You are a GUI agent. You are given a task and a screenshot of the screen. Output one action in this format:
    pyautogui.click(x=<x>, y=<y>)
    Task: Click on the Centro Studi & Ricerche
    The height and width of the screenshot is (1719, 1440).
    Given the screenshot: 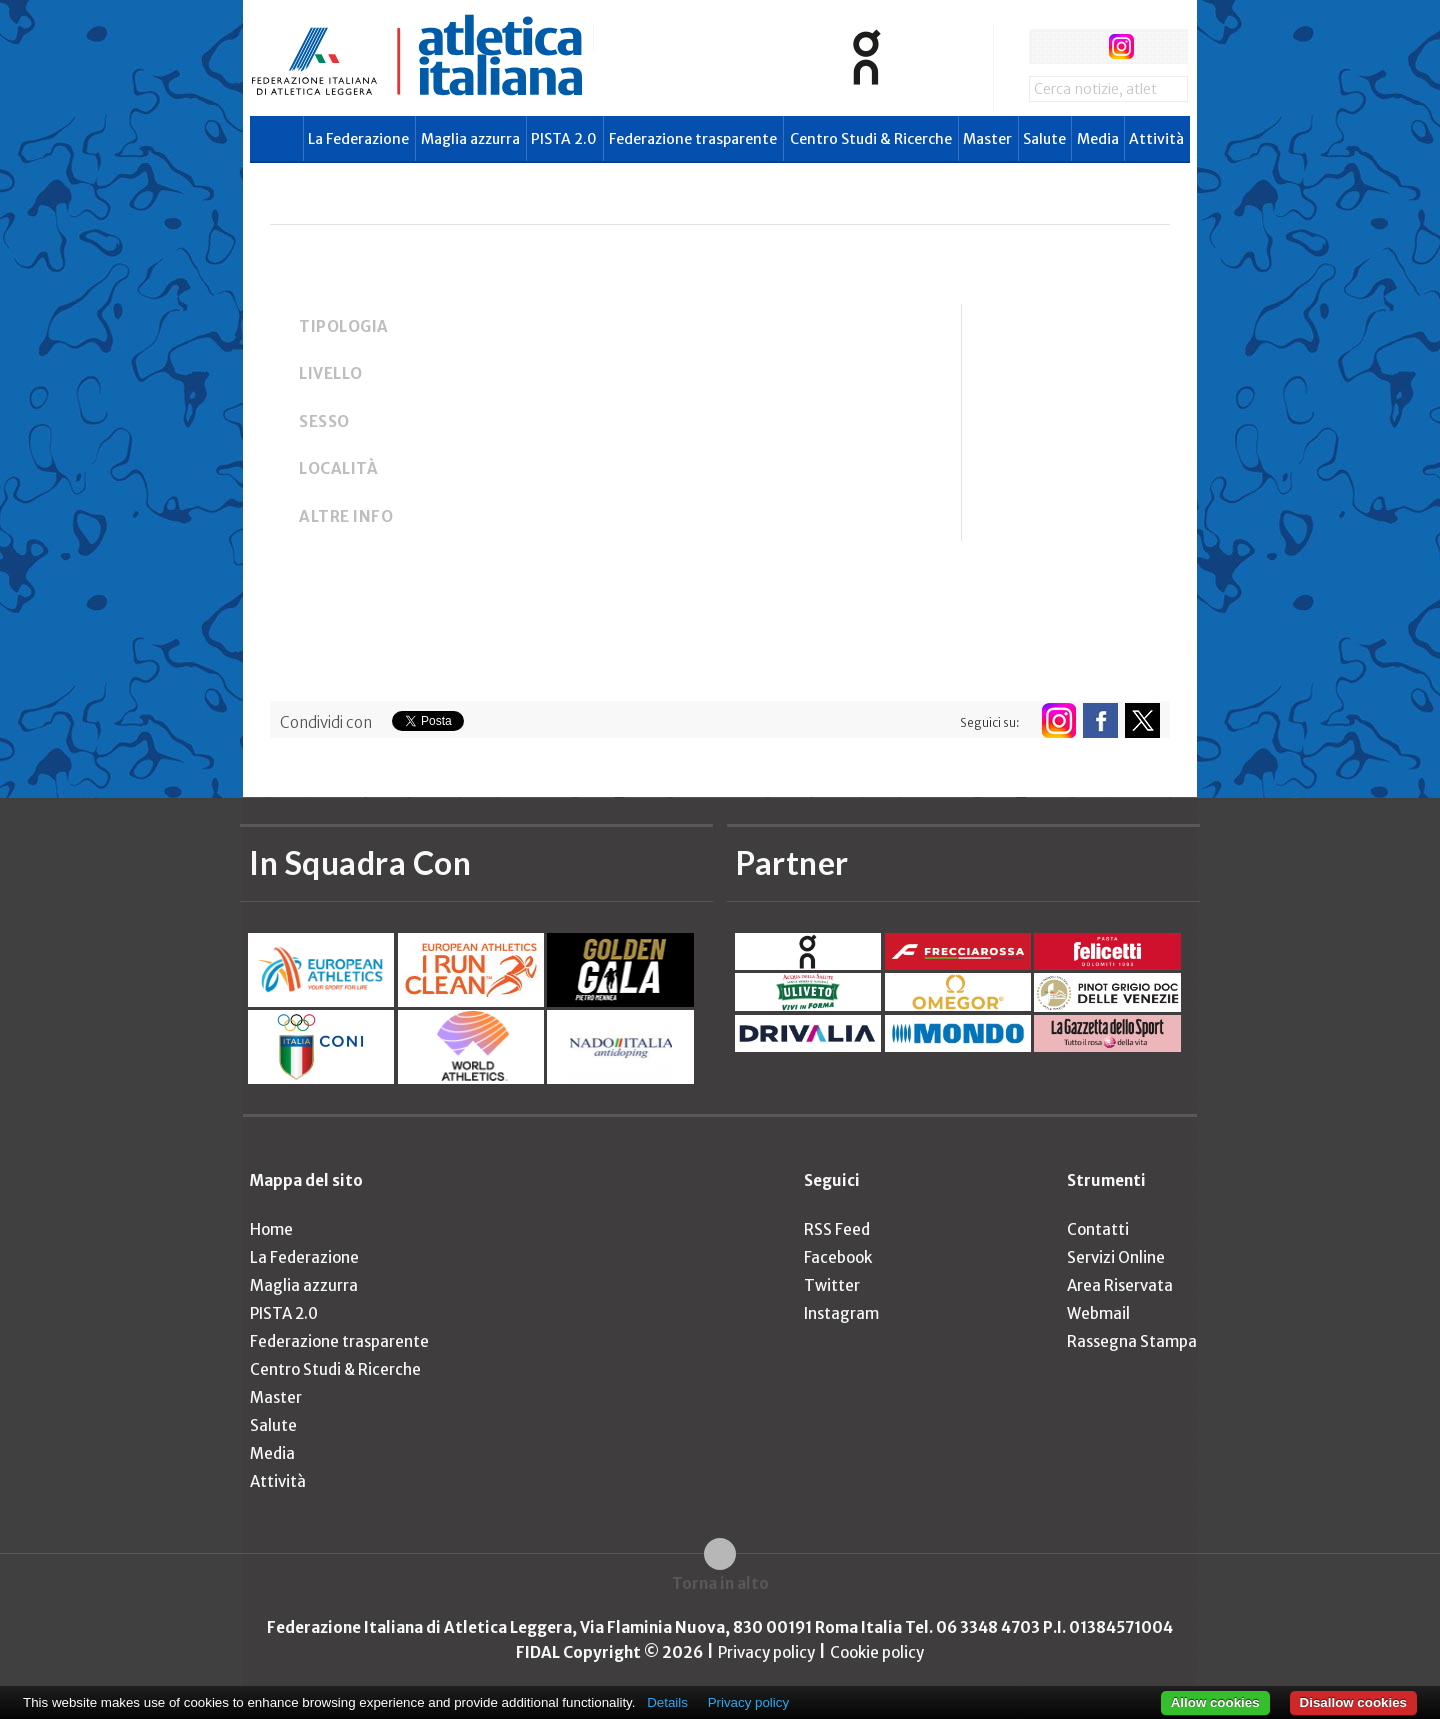 What is the action you would take?
    pyautogui.click(x=871, y=139)
    